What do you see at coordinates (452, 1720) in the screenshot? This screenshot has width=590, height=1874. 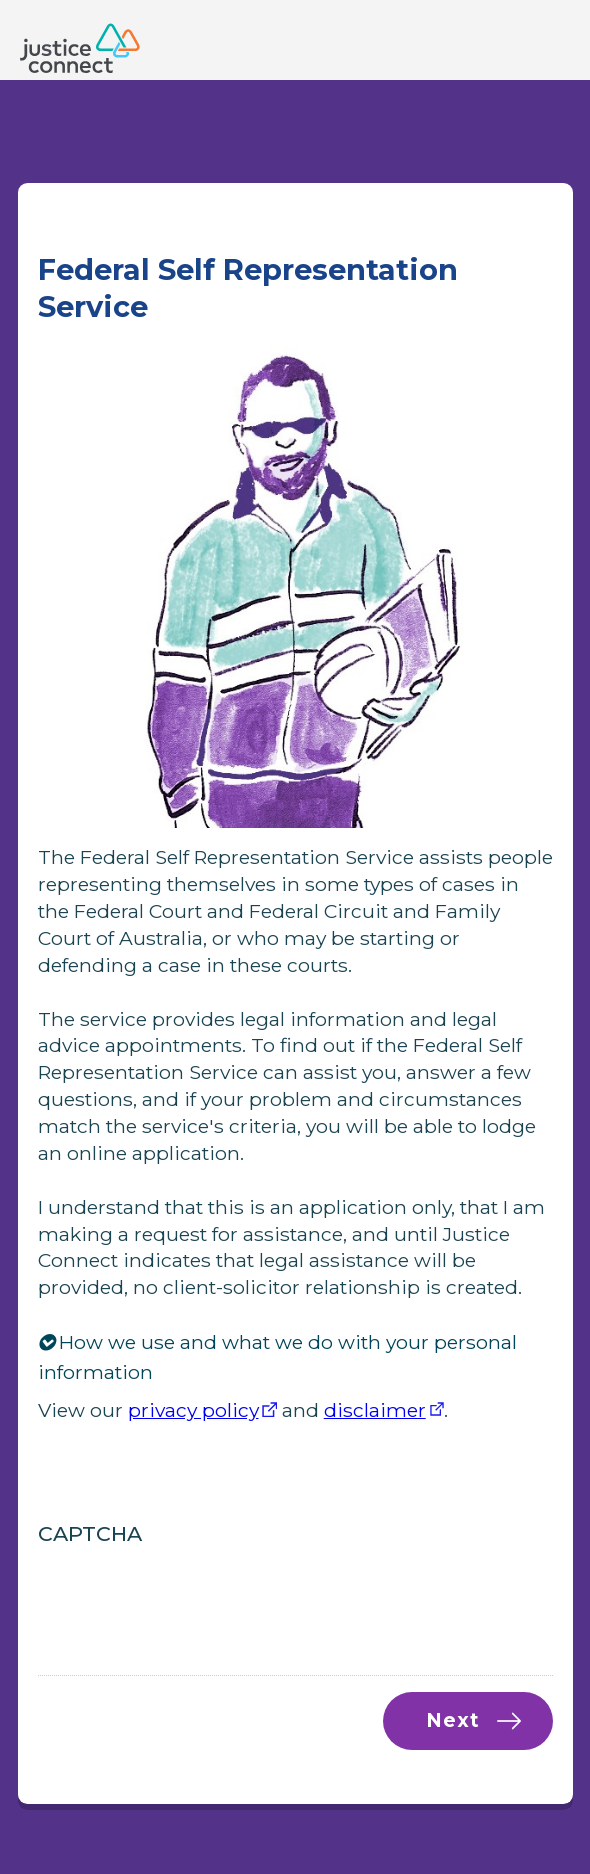 I see `Next` at bounding box center [452, 1720].